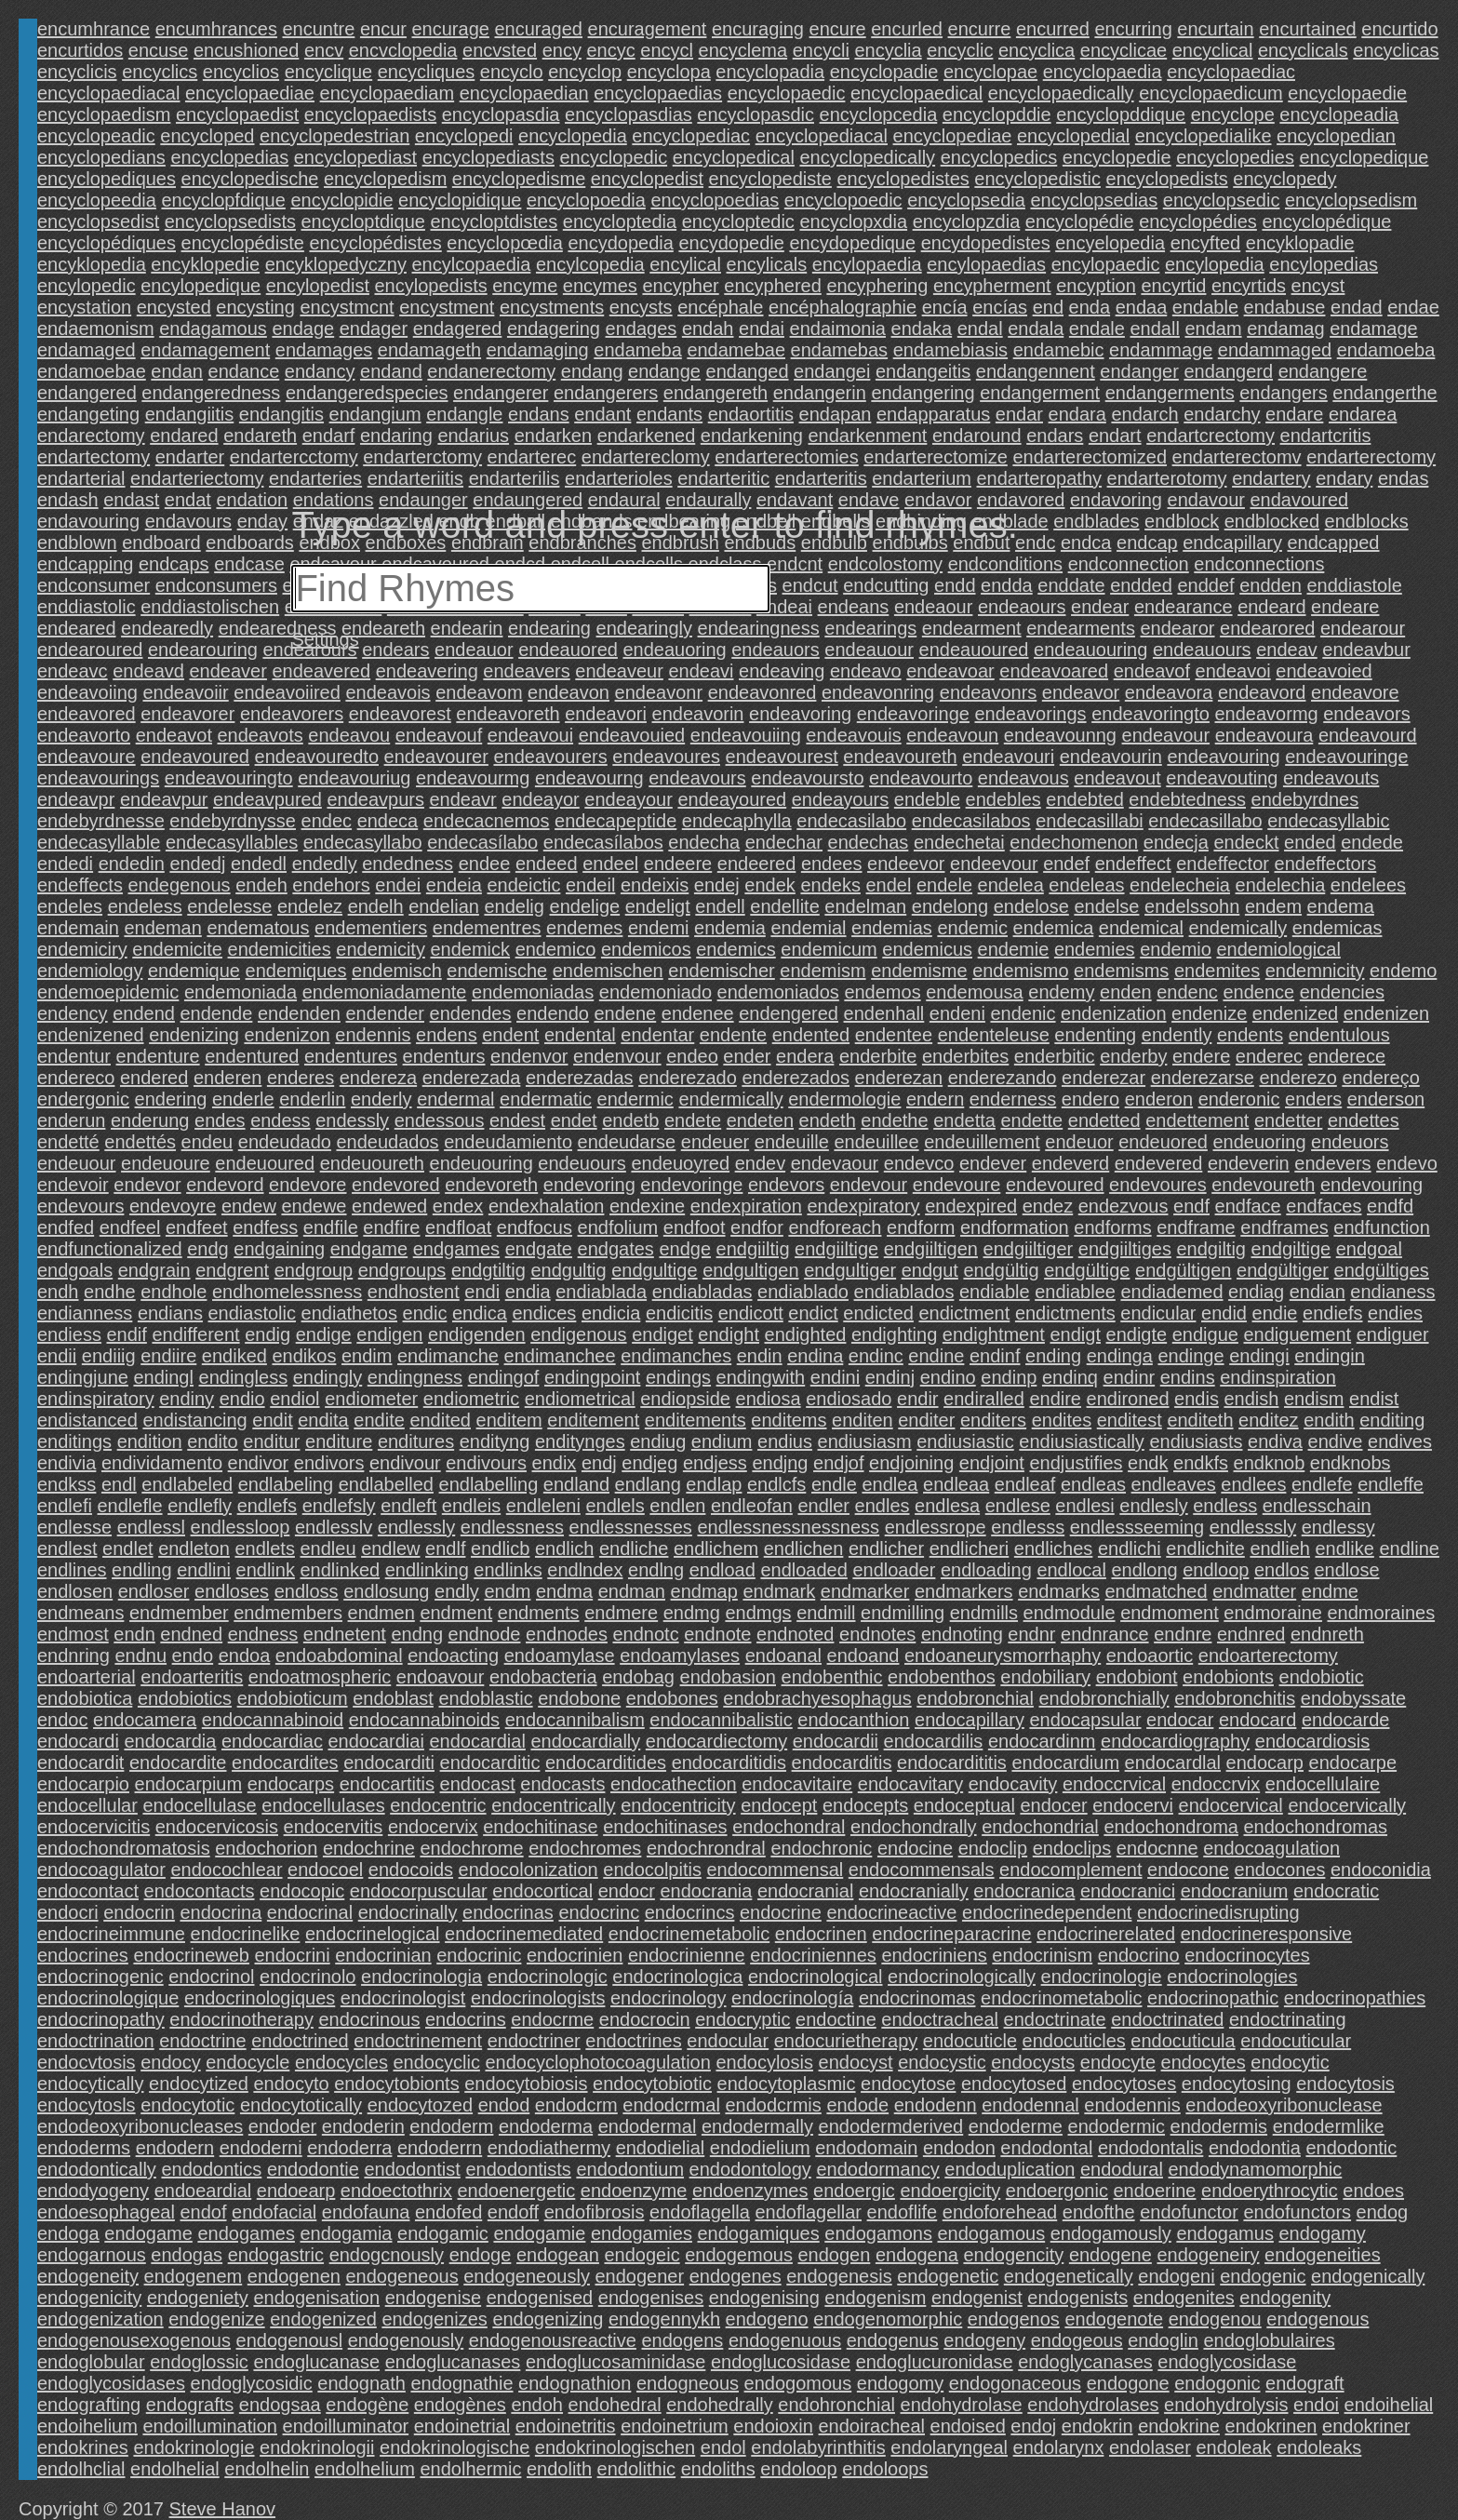  I want to click on endocervix, so click(433, 1826).